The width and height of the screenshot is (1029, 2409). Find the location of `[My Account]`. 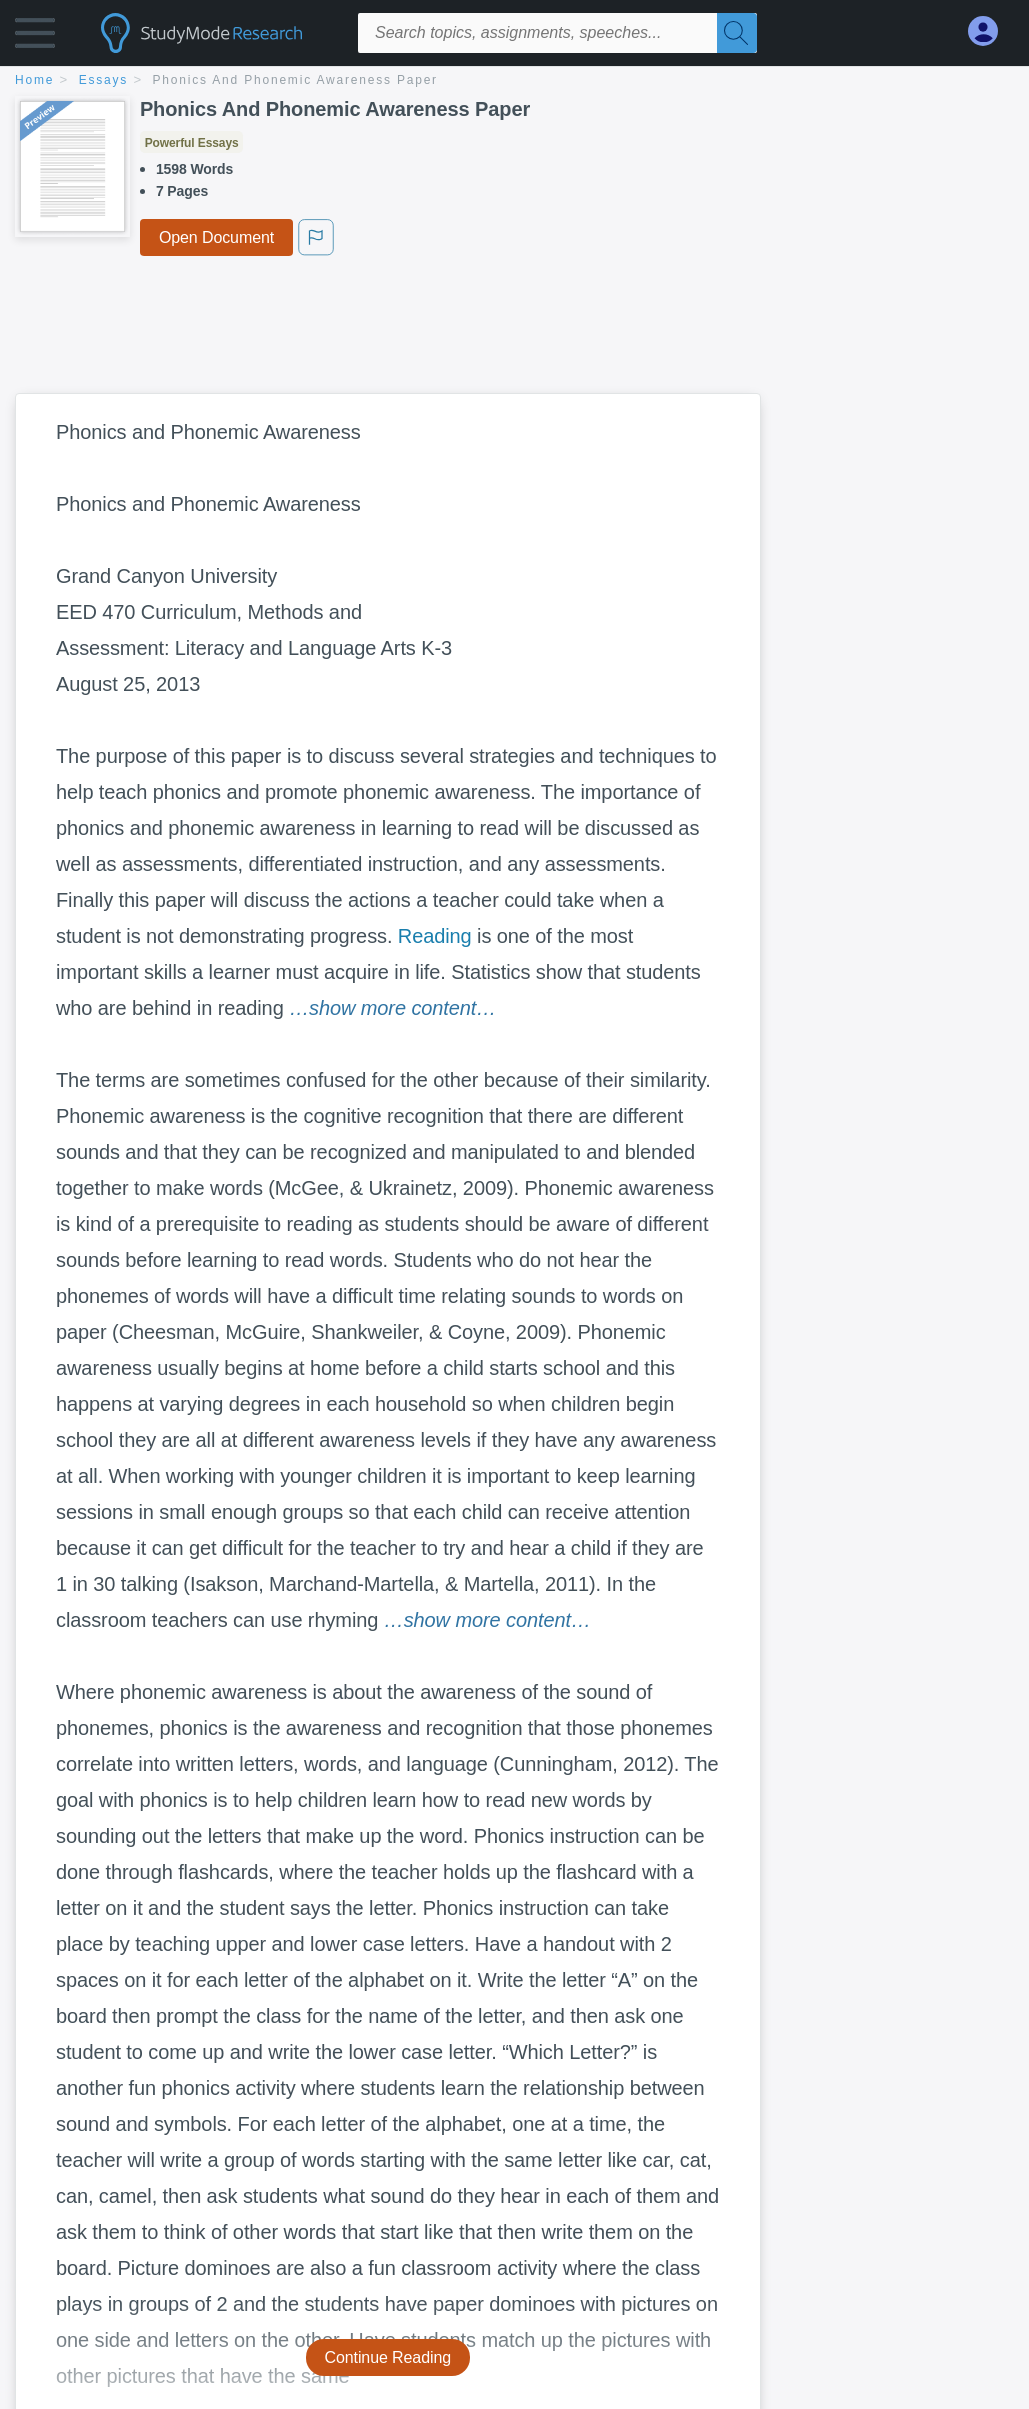

[My Account] is located at coordinates (991, 31).